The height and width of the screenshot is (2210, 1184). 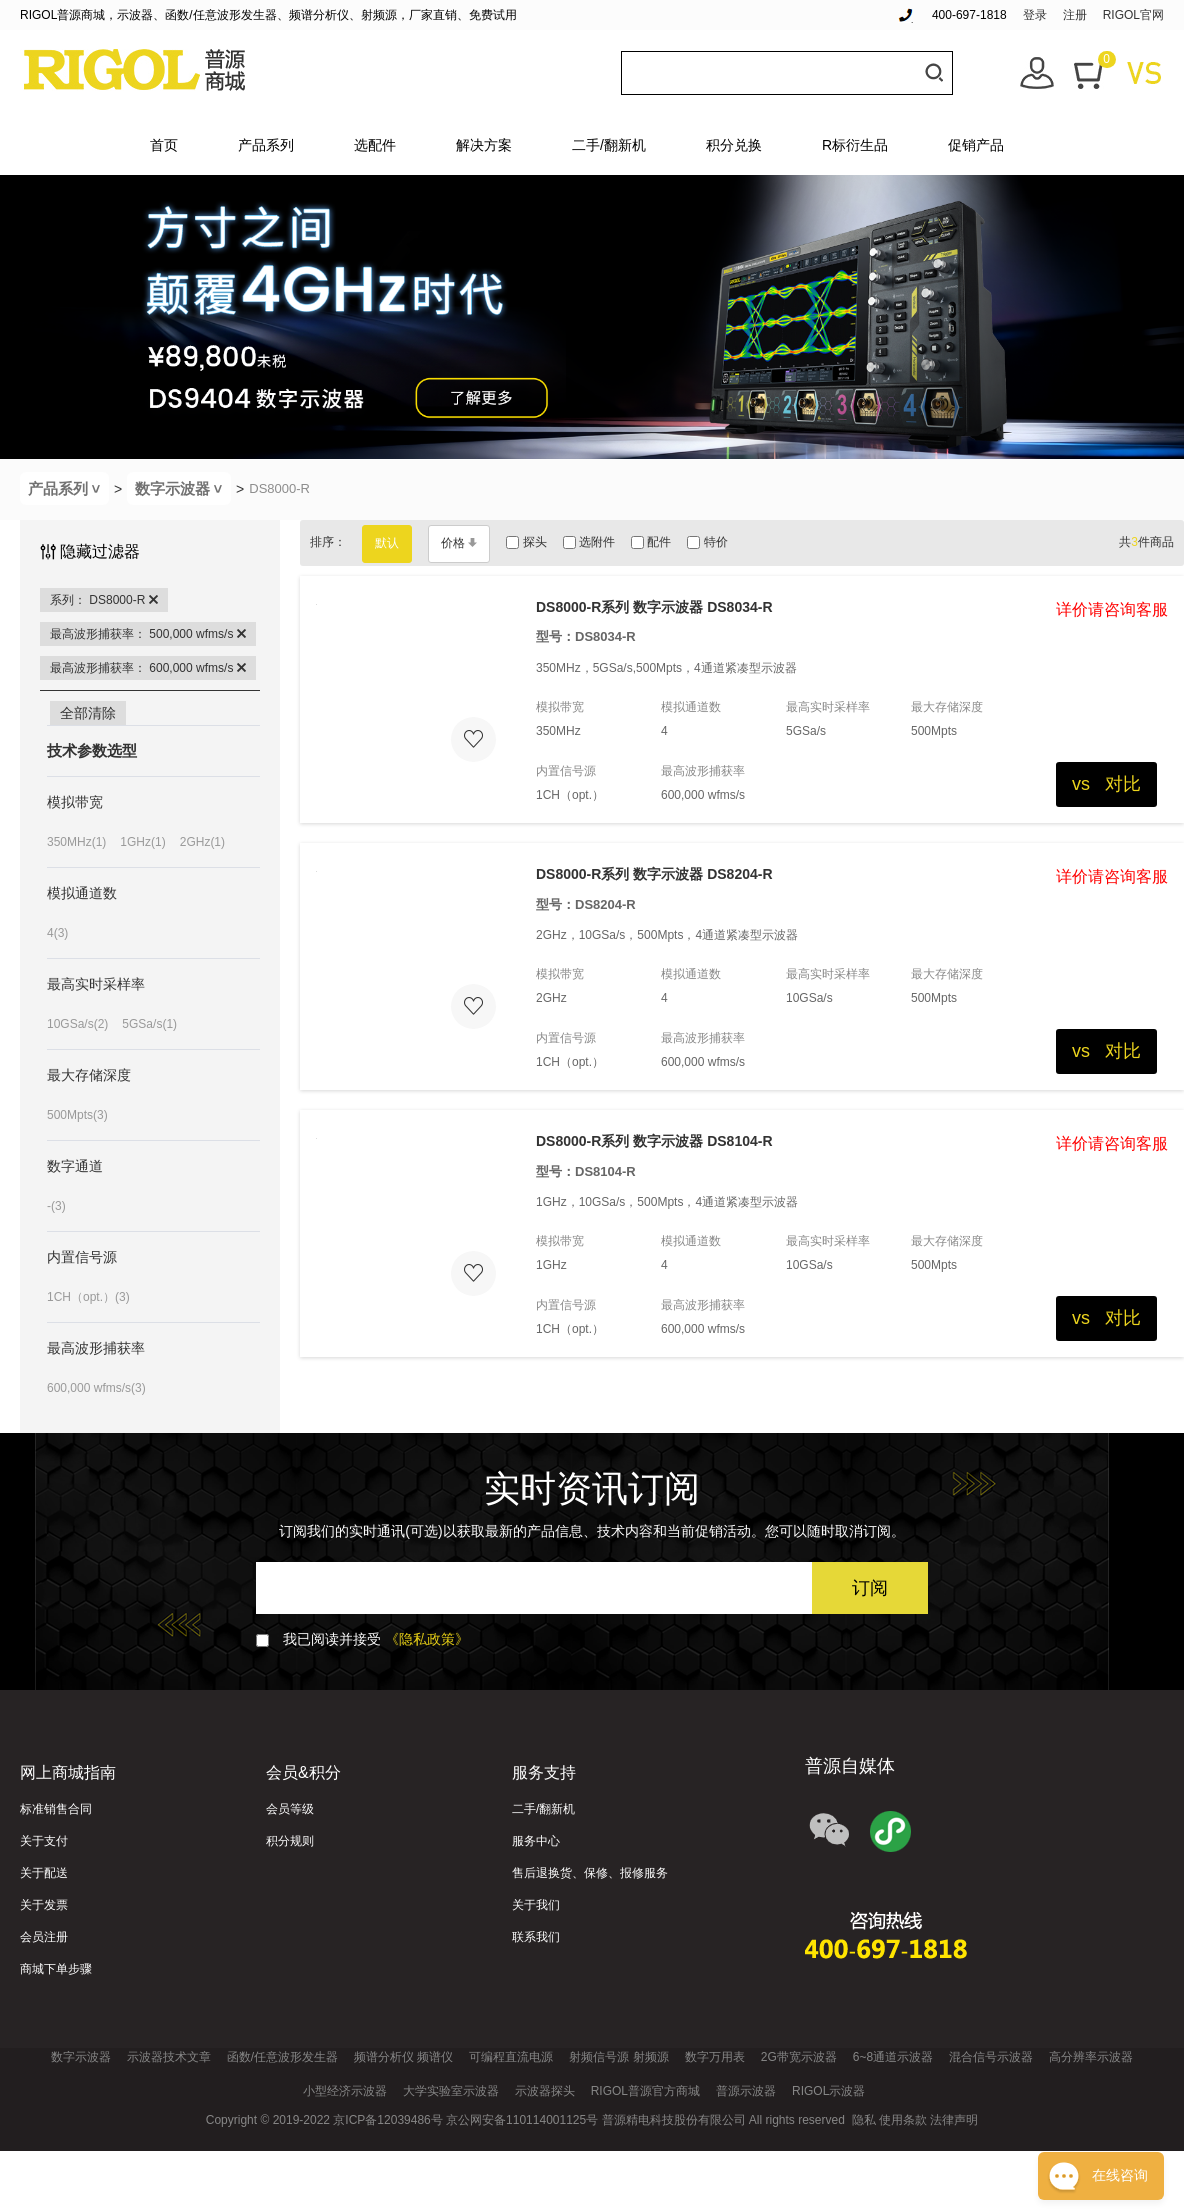 I want to click on 注册, so click(x=1075, y=15).